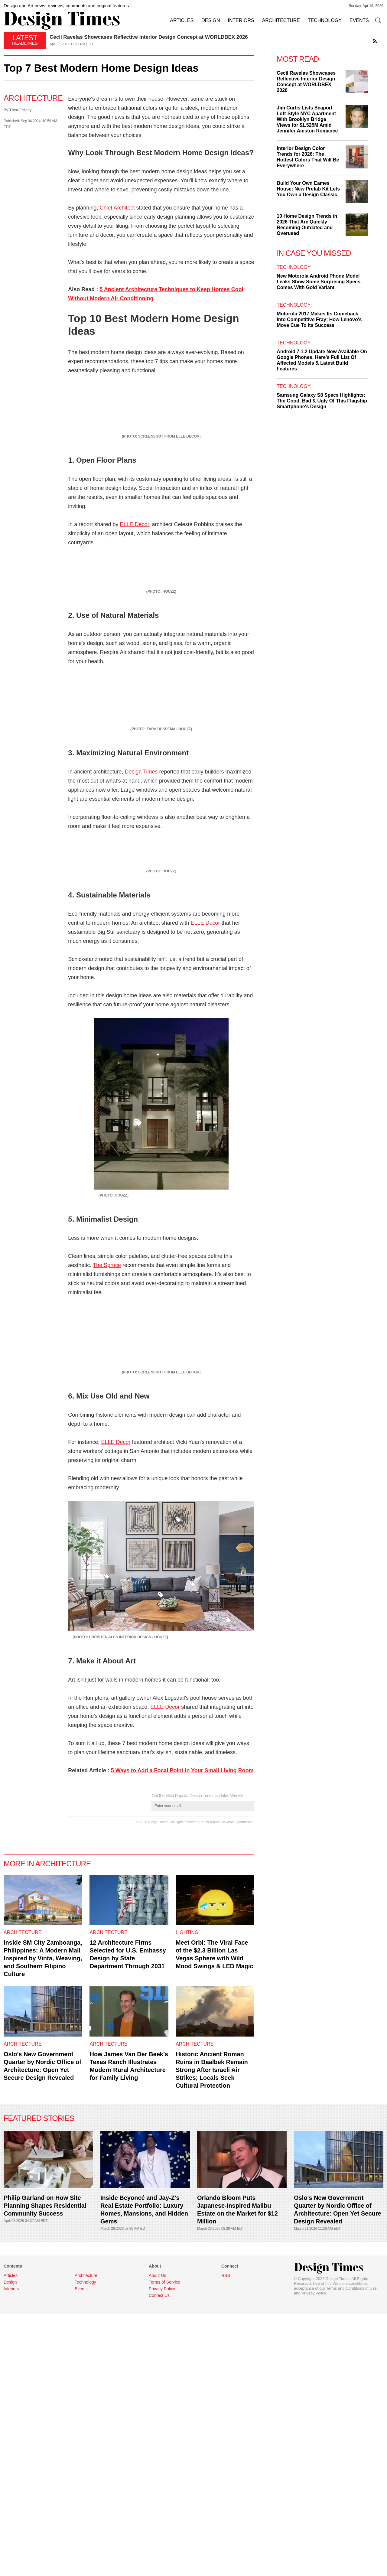  I want to click on Samsung Galaxy S8 Specs Highlights: The Good, Bad & Ugly Of This Flagship Smartphone's Design, so click(322, 400).